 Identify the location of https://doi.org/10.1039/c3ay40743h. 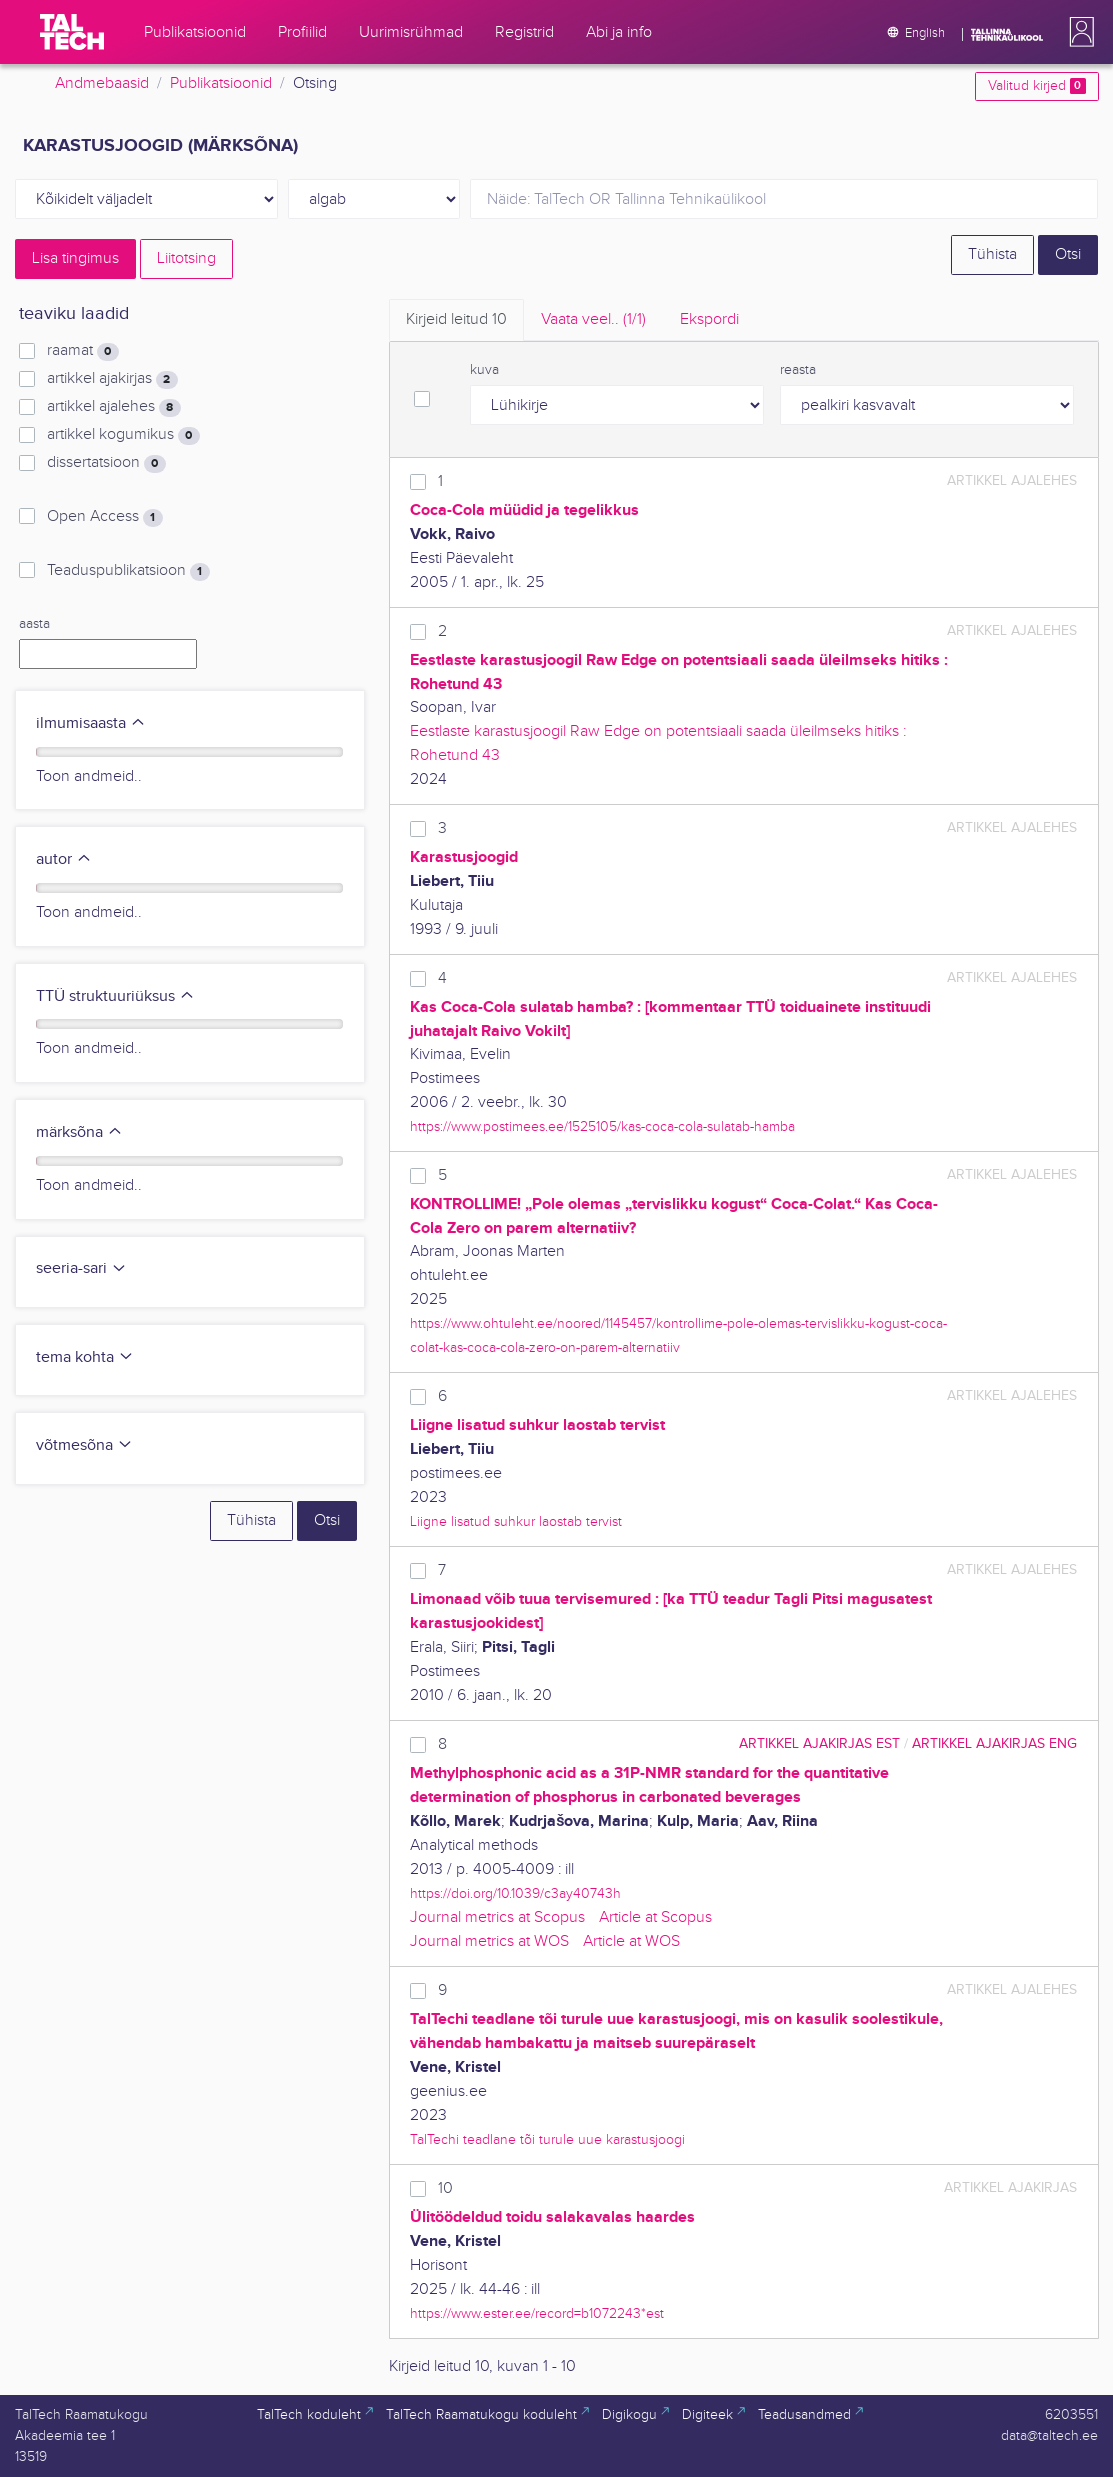
(515, 1893).